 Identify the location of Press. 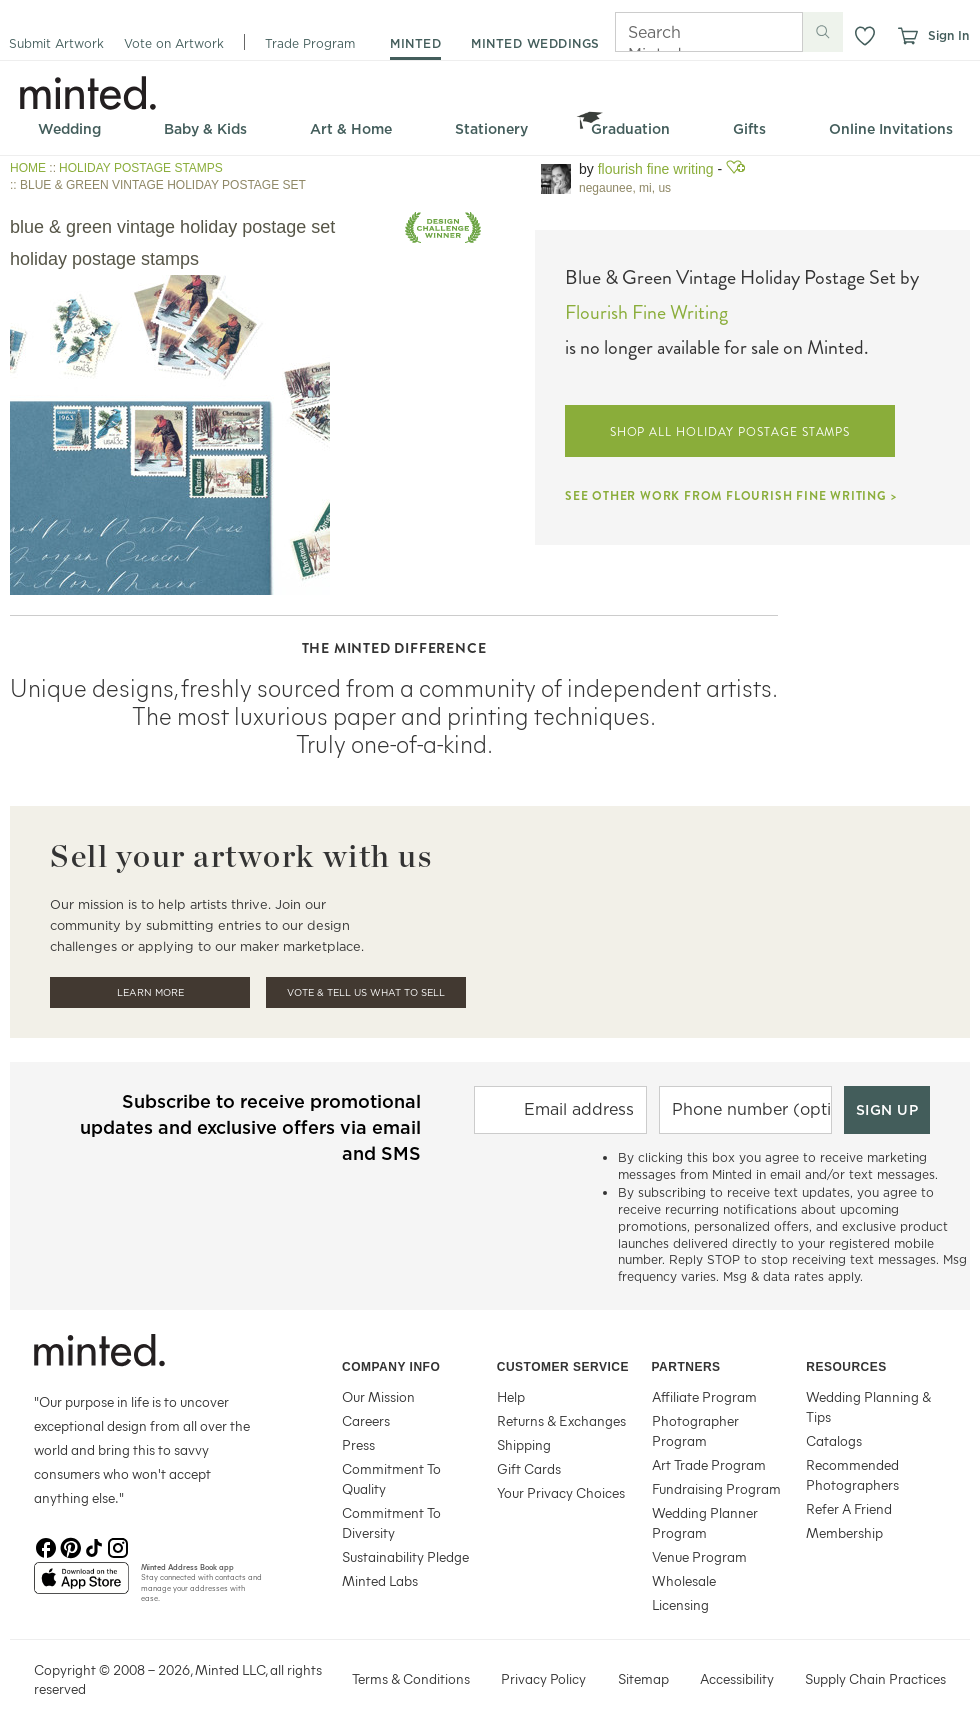
(358, 1444).